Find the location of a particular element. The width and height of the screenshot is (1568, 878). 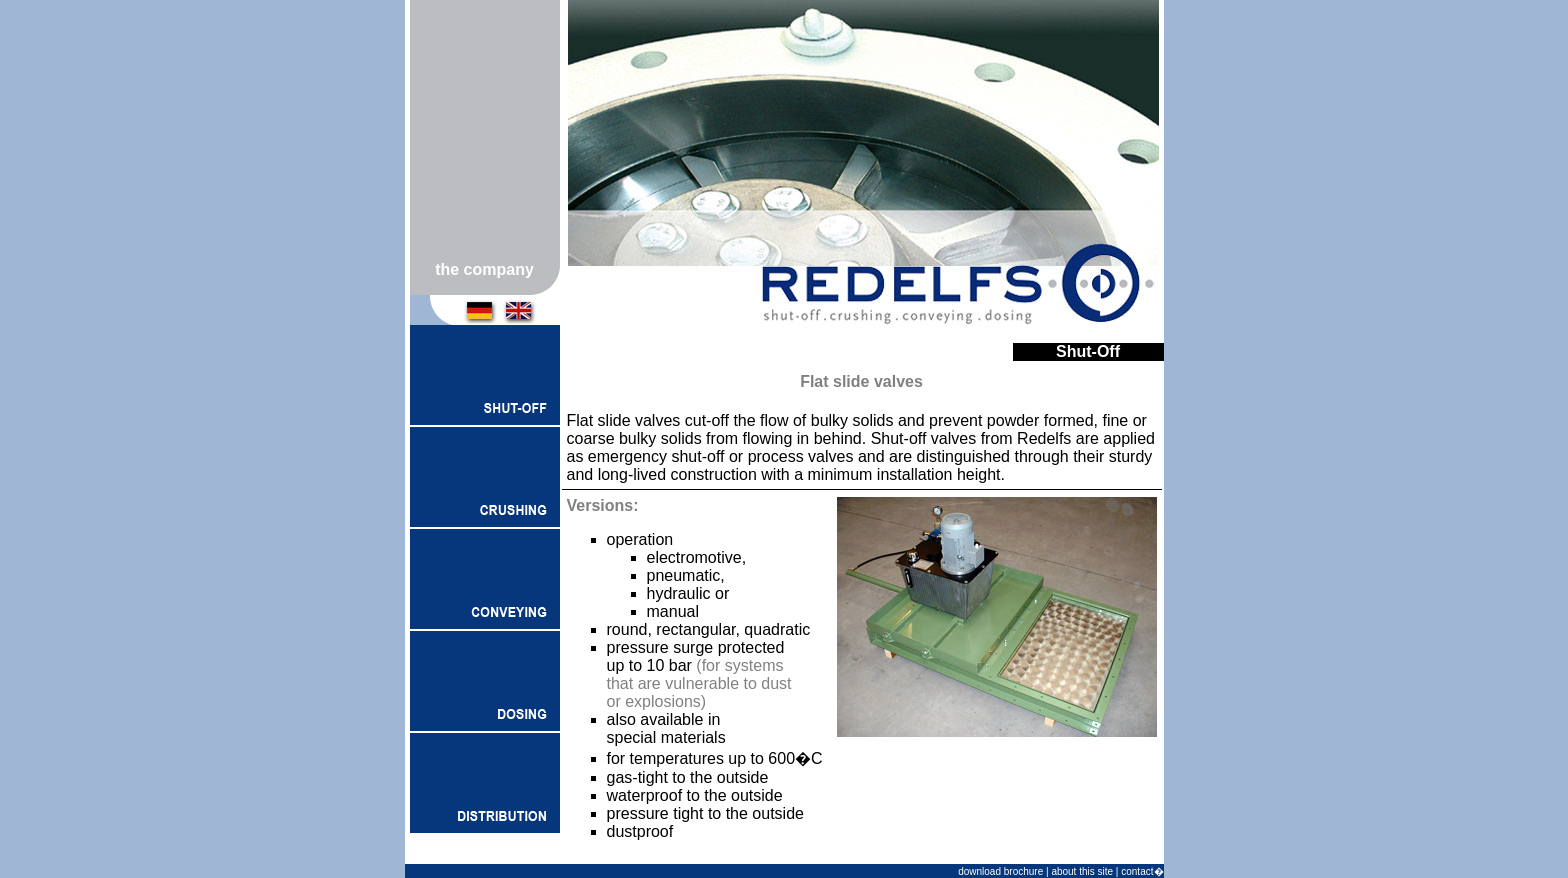

contact is located at coordinates (1137, 871).